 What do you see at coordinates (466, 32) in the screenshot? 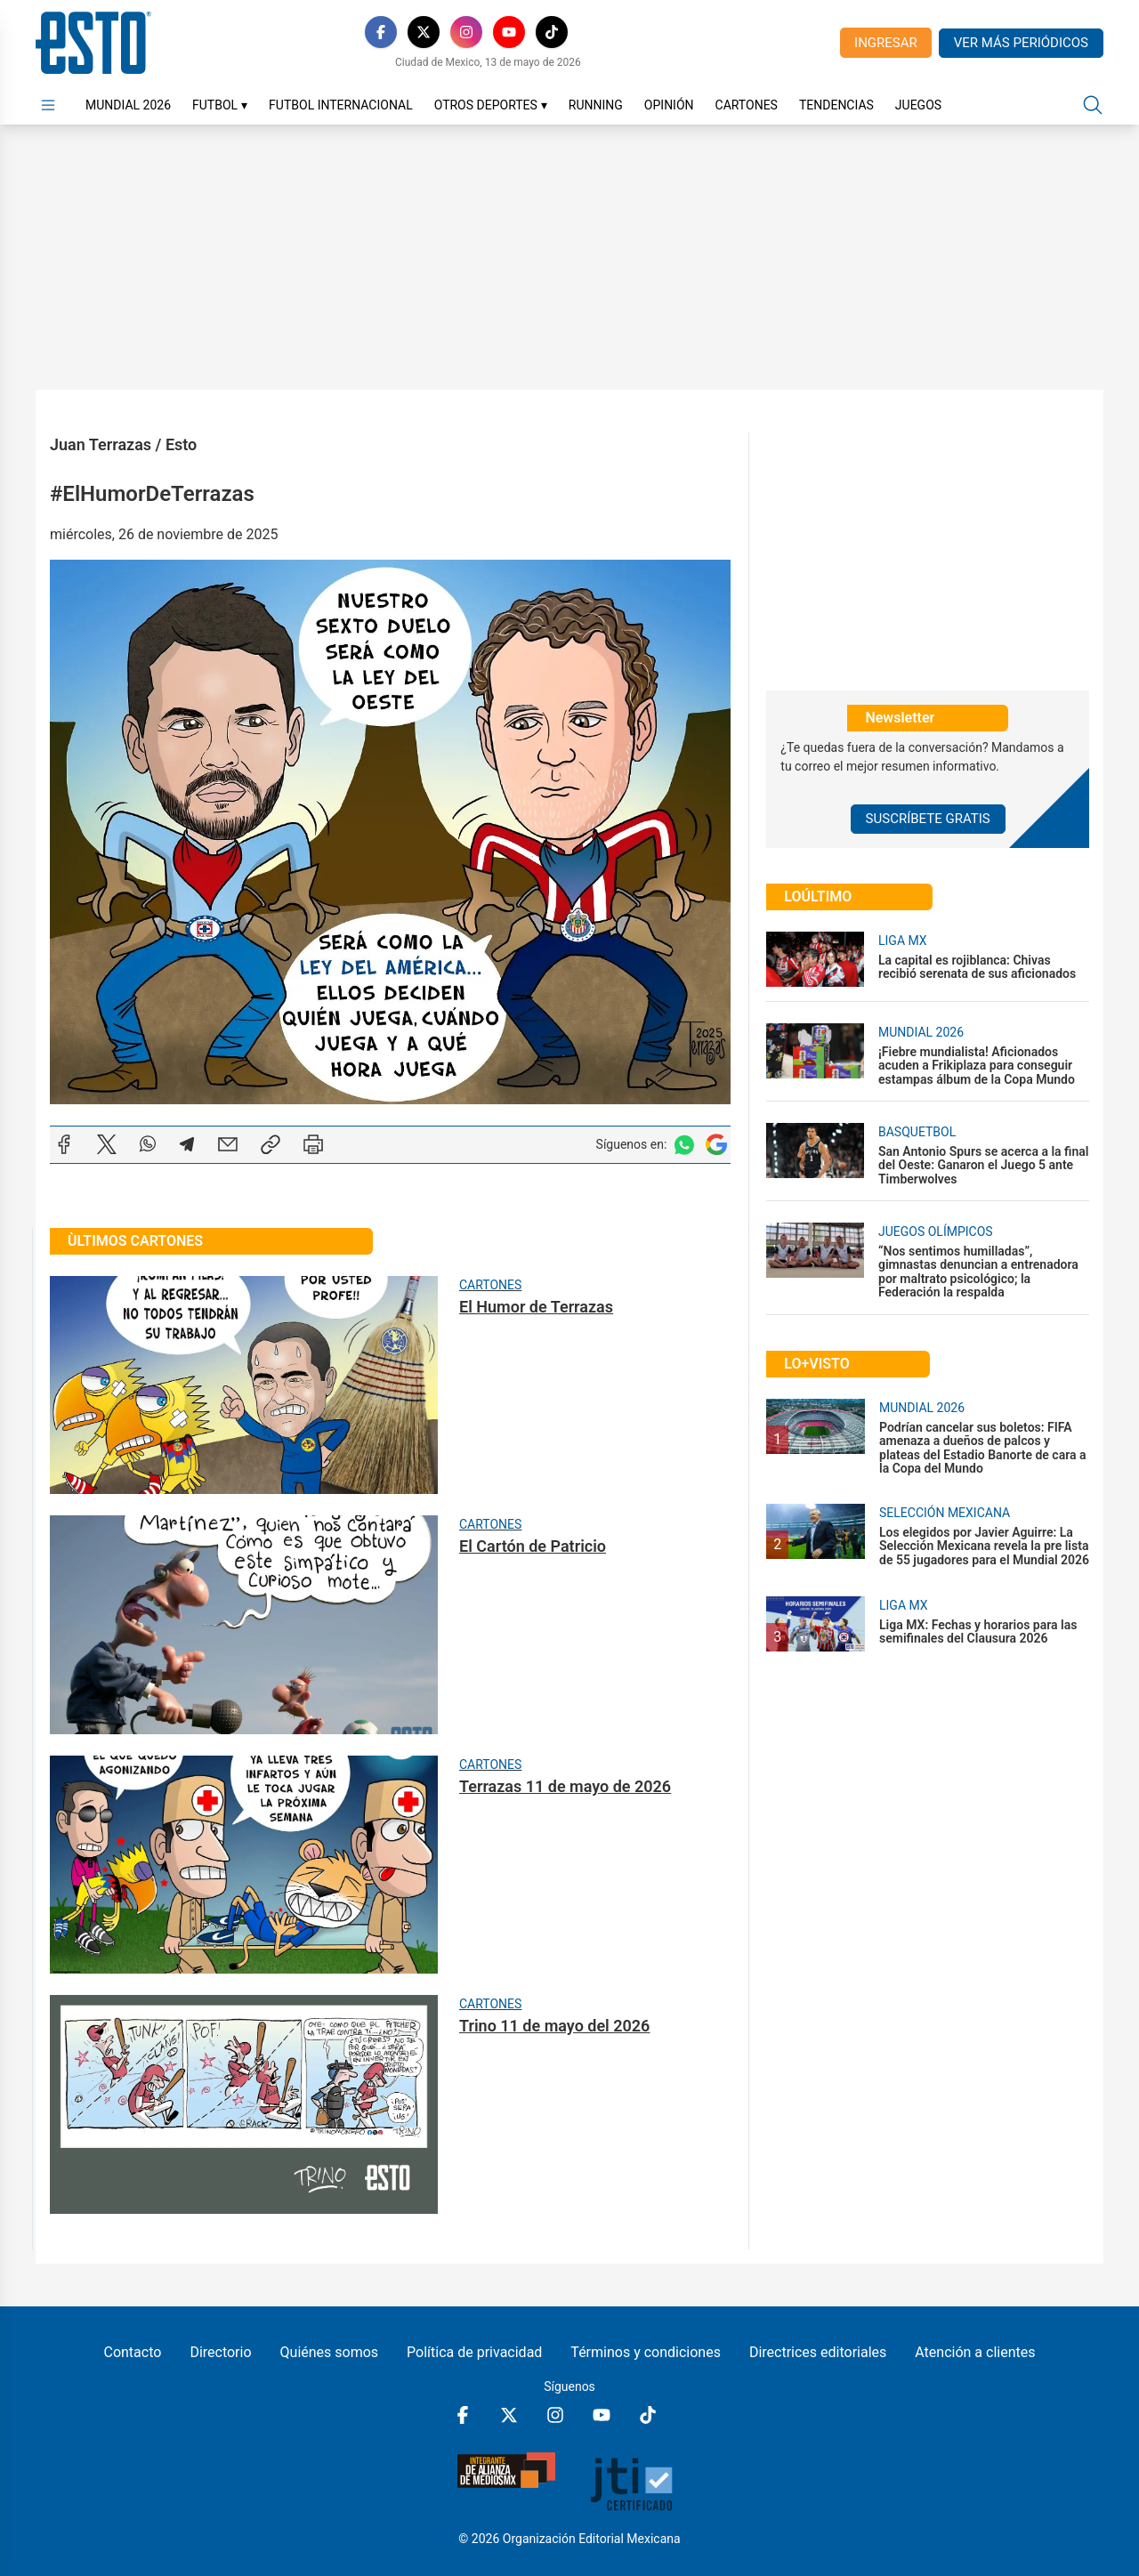
I see `[Instagram]` at bounding box center [466, 32].